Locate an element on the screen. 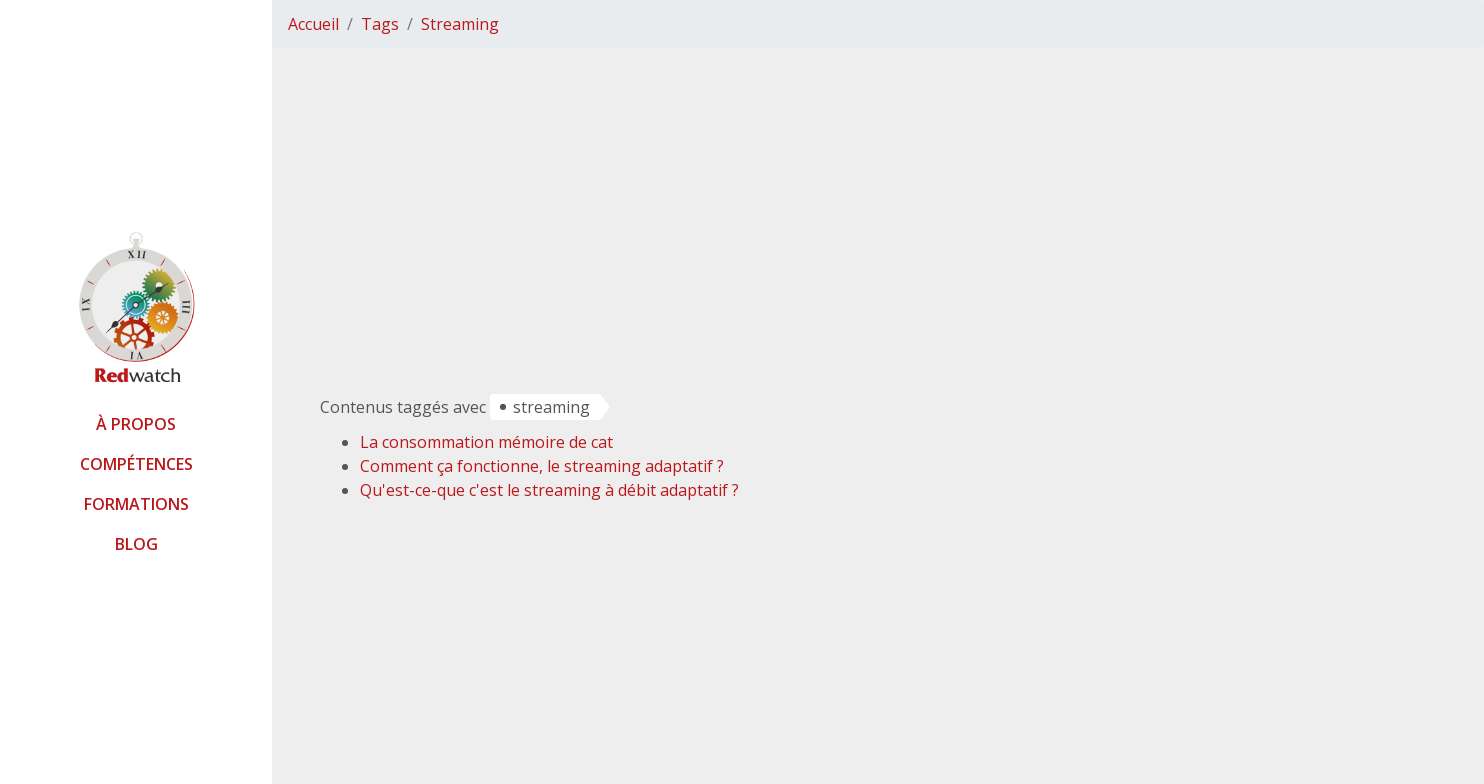 The height and width of the screenshot is (784, 1484). Blog is located at coordinates (136, 544).